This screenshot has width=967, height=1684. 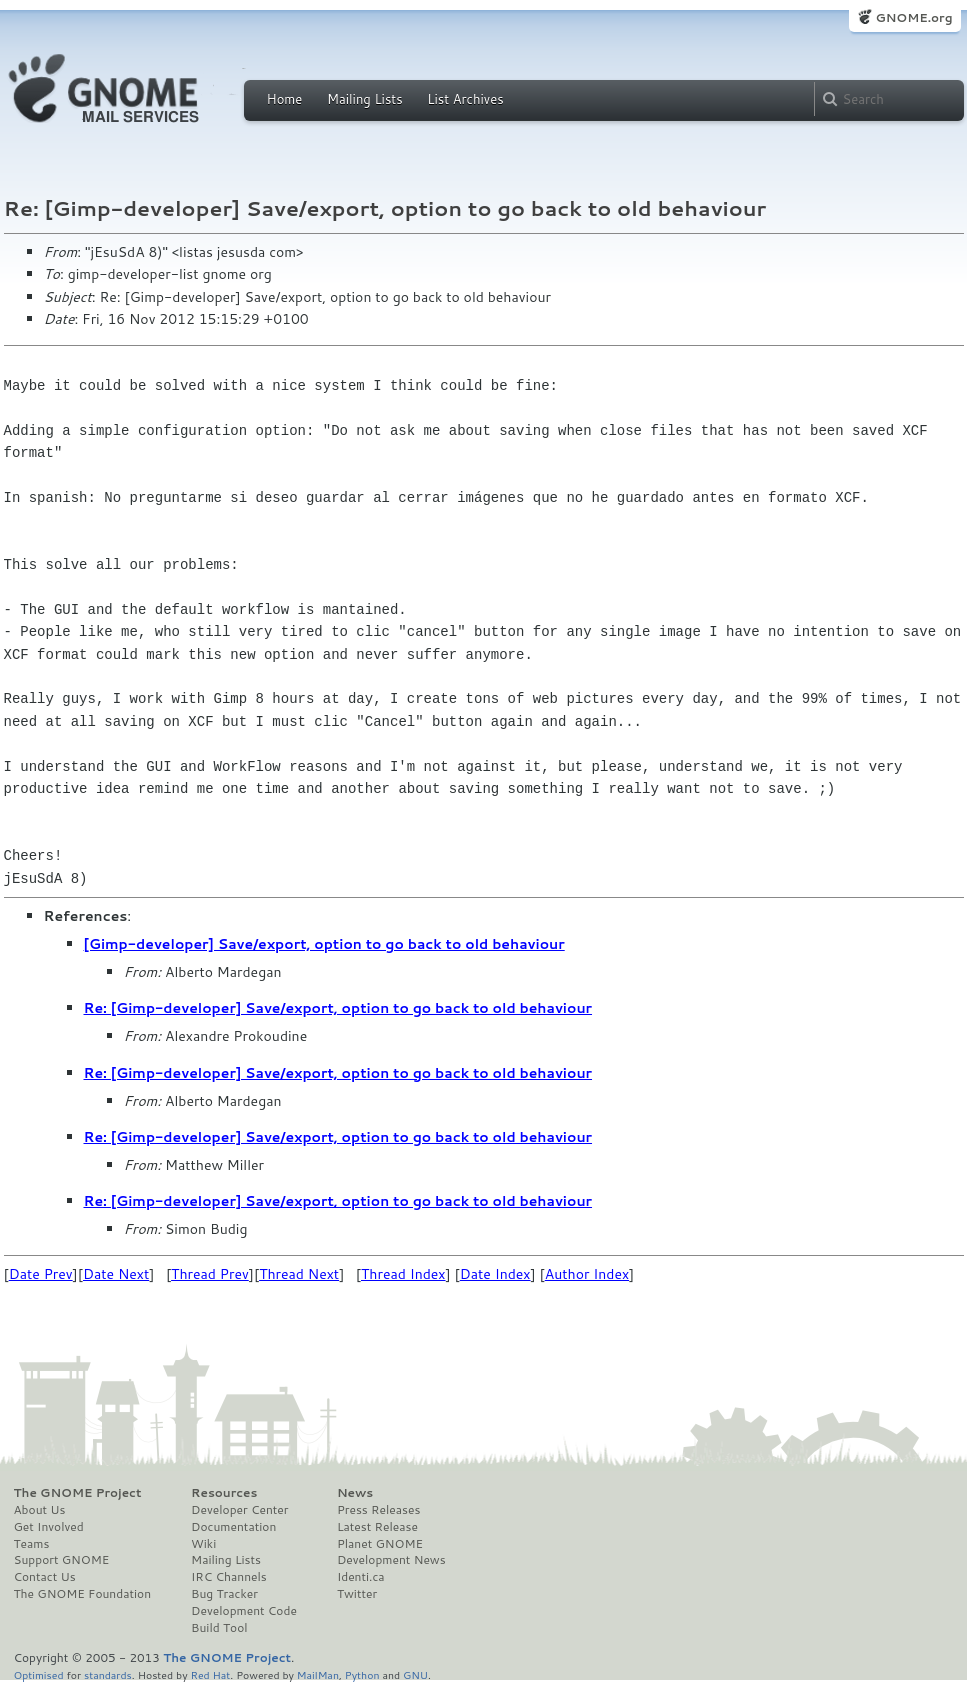 What do you see at coordinates (362, 1674) in the screenshot?
I see `Python` at bounding box center [362, 1674].